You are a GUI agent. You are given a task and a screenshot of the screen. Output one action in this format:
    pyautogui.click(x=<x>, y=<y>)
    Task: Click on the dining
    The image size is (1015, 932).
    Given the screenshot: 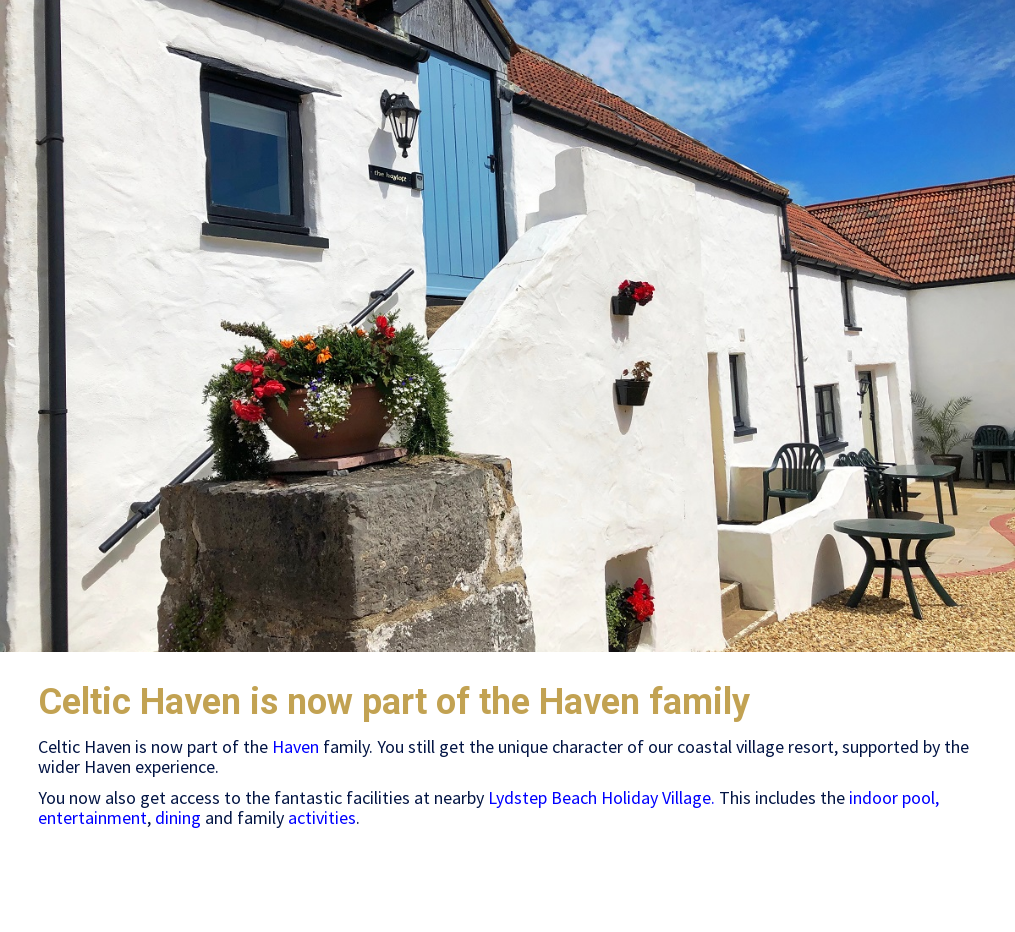 What is the action you would take?
    pyautogui.click(x=178, y=817)
    